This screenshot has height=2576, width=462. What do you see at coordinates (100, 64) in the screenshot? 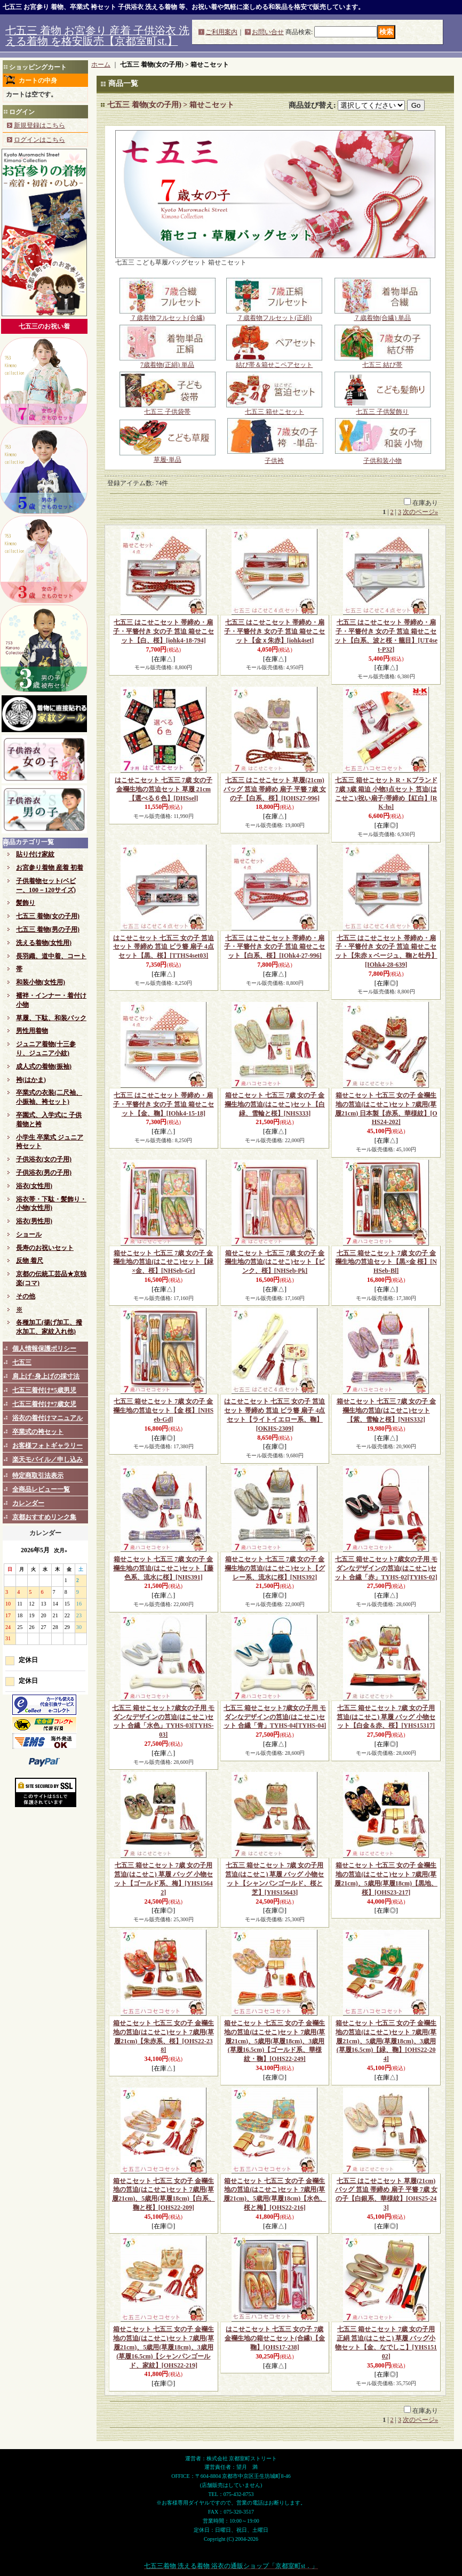
I see `ホーム` at bounding box center [100, 64].